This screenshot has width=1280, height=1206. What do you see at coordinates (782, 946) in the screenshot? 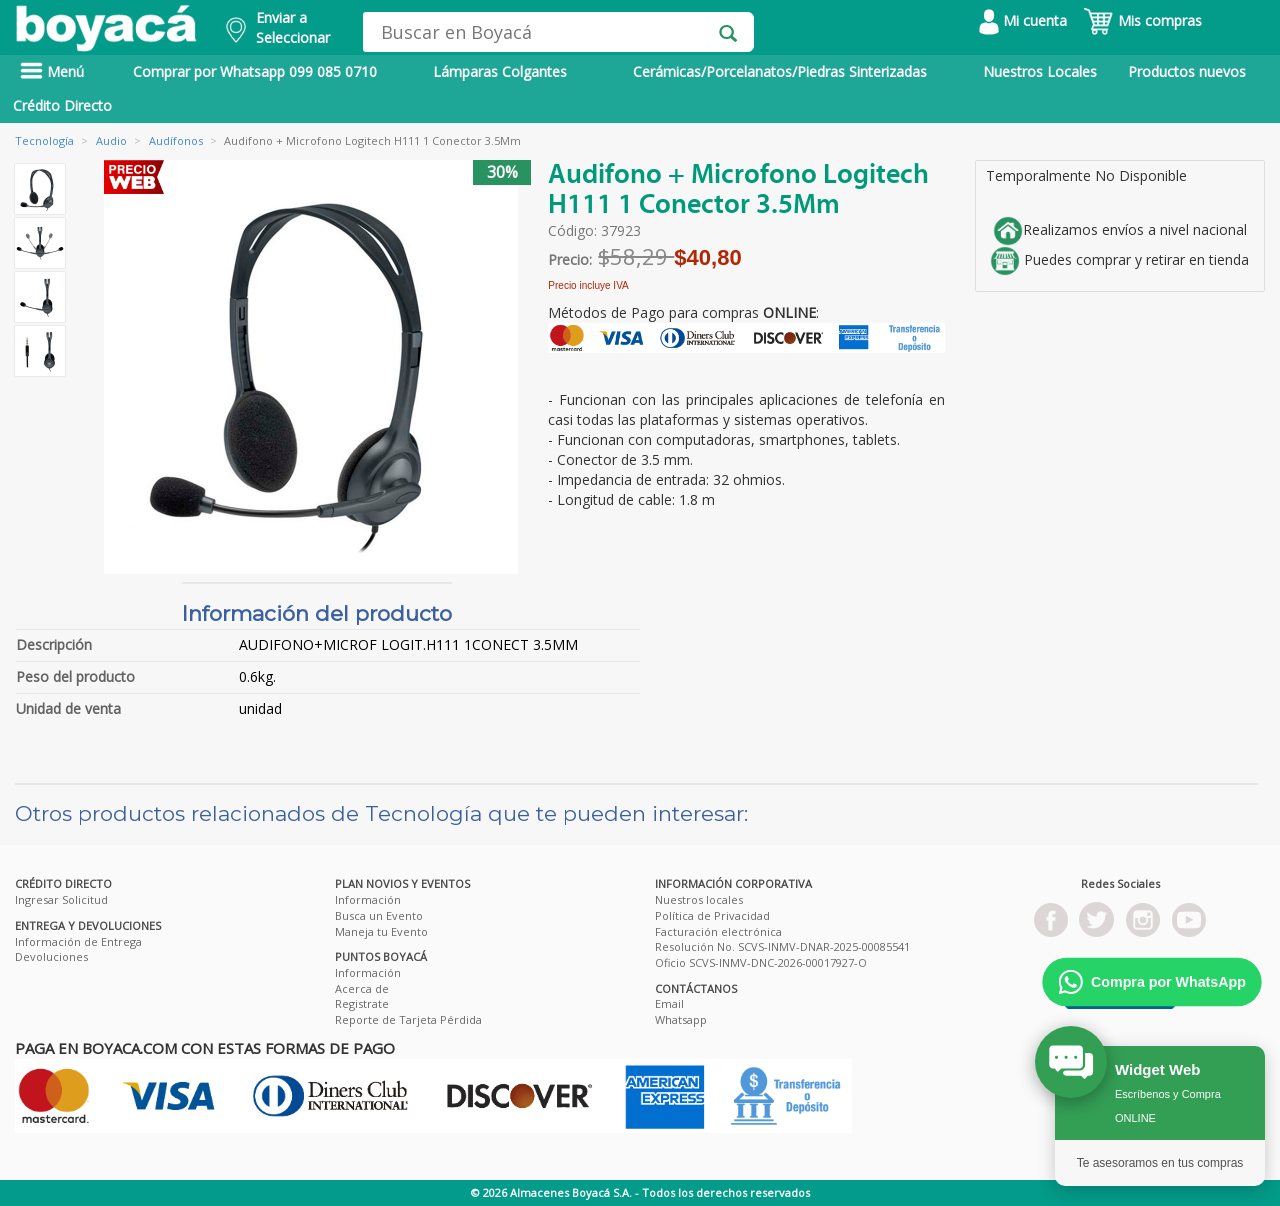
I see `Resolución No. SCVS-INMV-DNAR-2025-00085541` at bounding box center [782, 946].